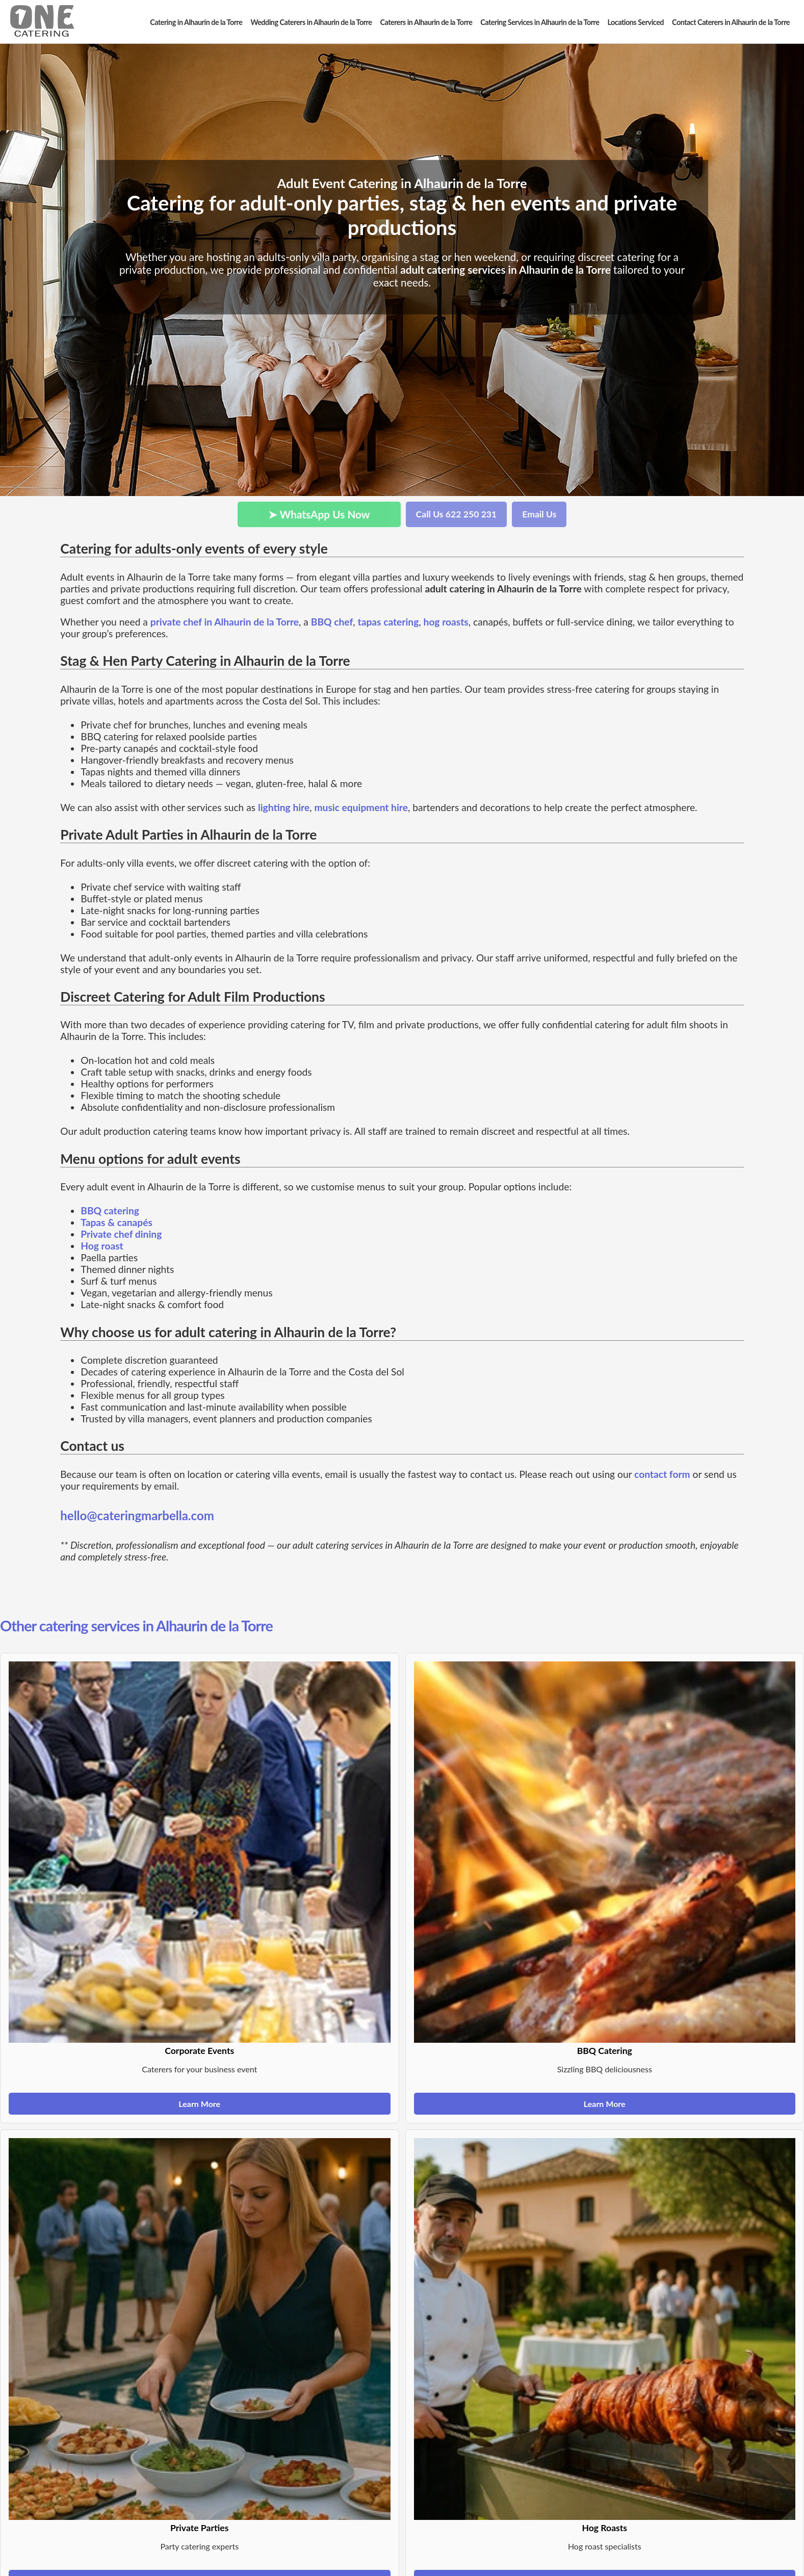 The width and height of the screenshot is (804, 2576). Describe the element at coordinates (283, 807) in the screenshot. I see `lighting hire` at that location.